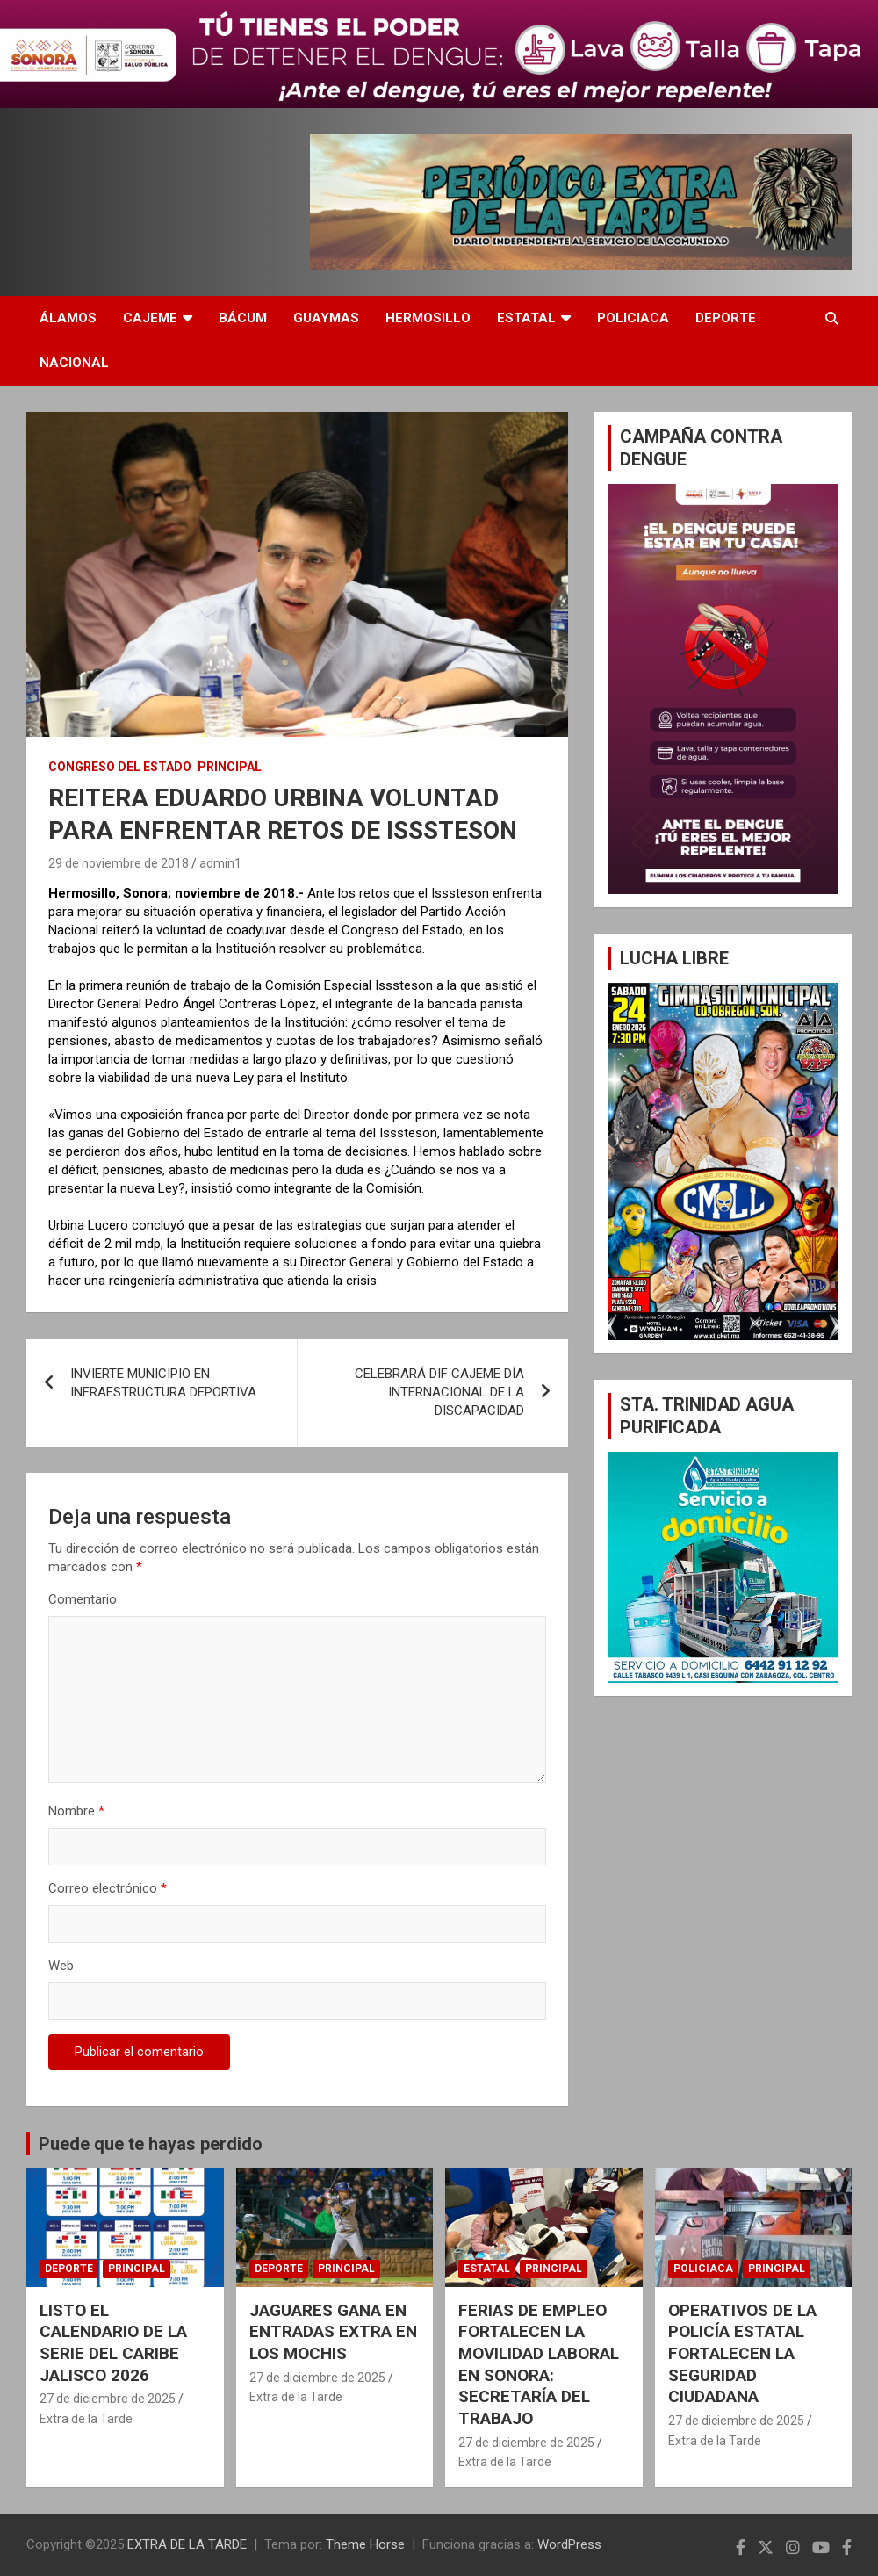  Describe the element at coordinates (742, 2353) in the screenshot. I see `OPERATIVOS DE LA POLICÍA ESTATAL FORTALECEN LA SEGURIDAD CIUDADANA` at that location.